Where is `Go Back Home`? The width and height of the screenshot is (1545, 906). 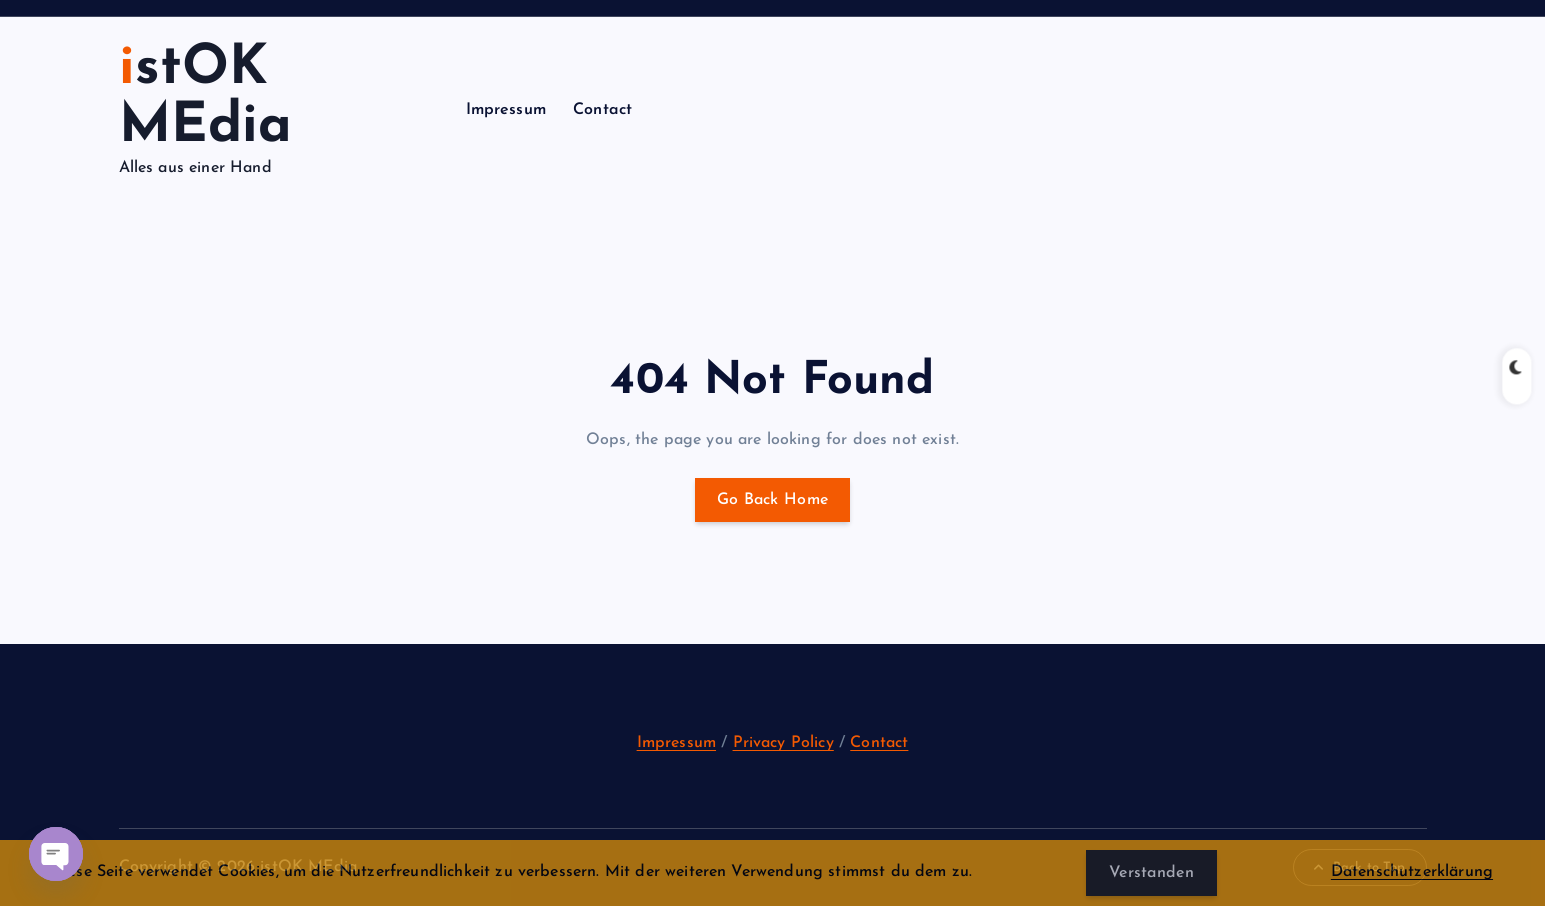
Go Back Home is located at coordinates (773, 500).